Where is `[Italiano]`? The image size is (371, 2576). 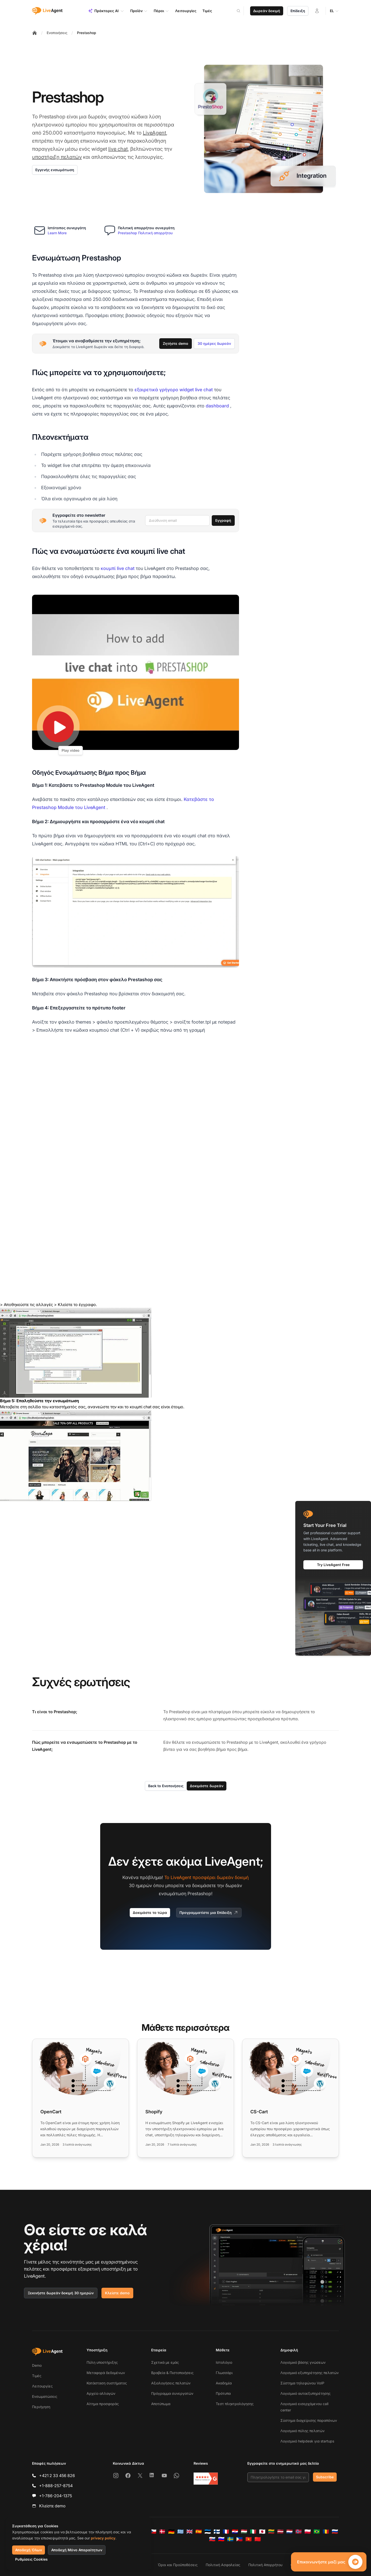
[Italiano] is located at coordinates (253, 2531).